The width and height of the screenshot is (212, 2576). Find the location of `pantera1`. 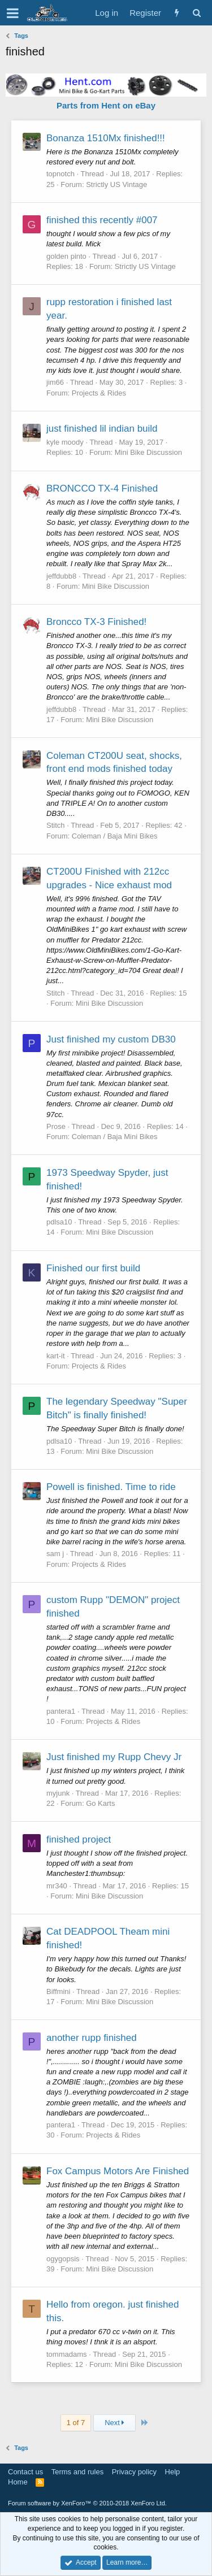

pantera1 is located at coordinates (60, 1711).